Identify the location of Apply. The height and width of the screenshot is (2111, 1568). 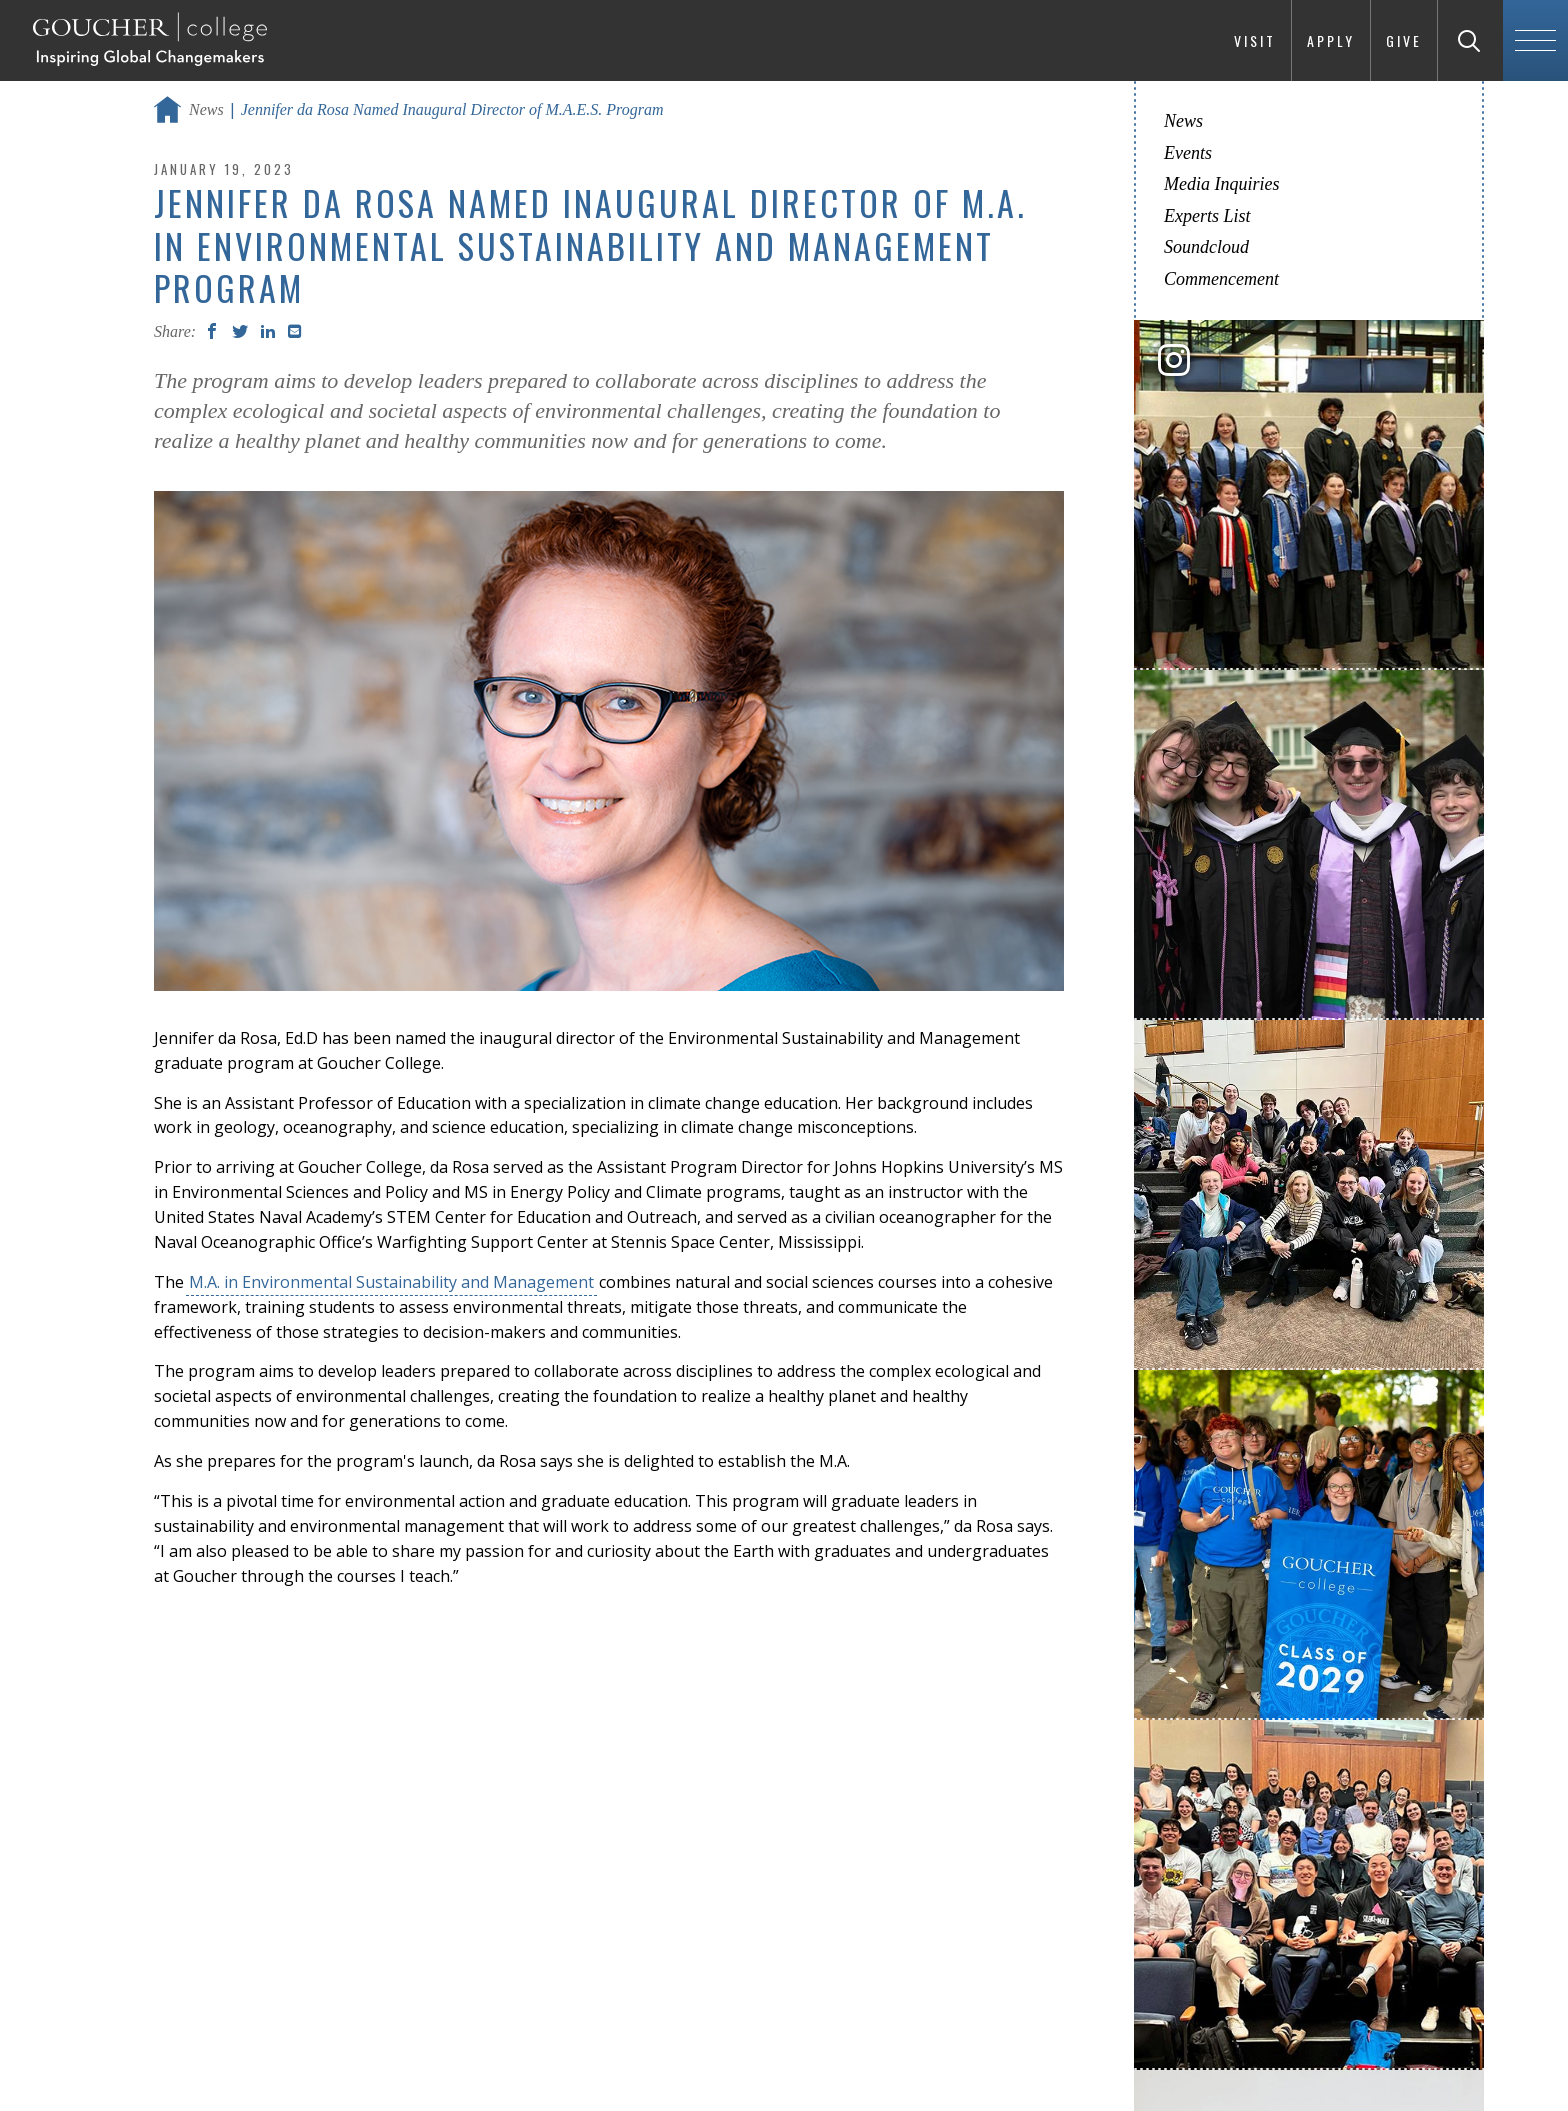
(1331, 40).